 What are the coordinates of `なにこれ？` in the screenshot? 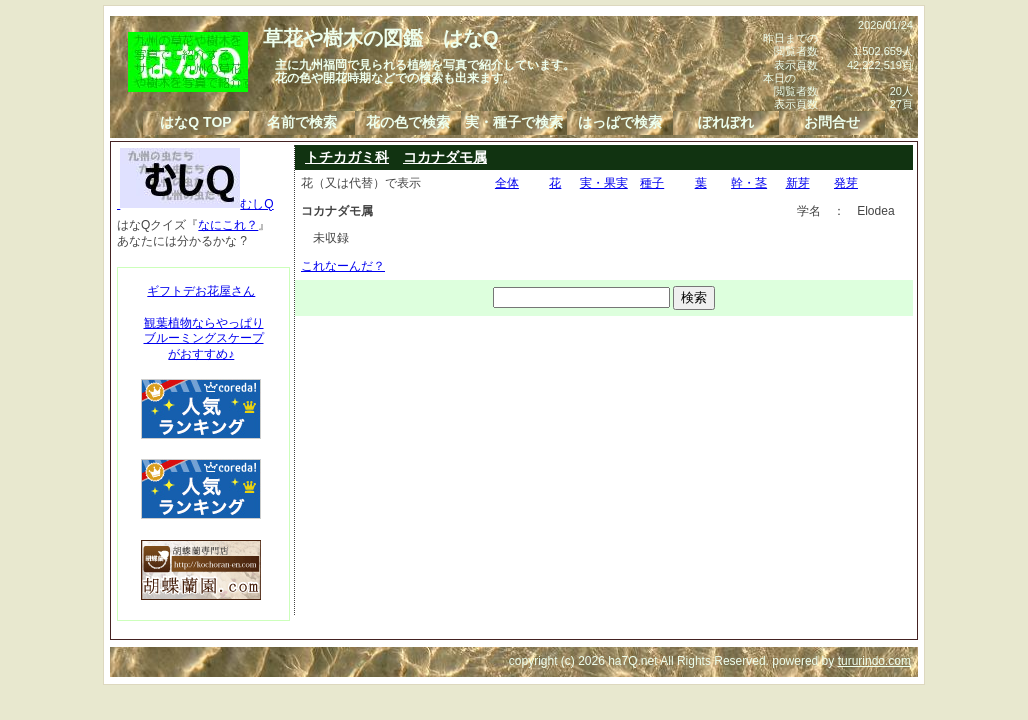 It's located at (228, 225).